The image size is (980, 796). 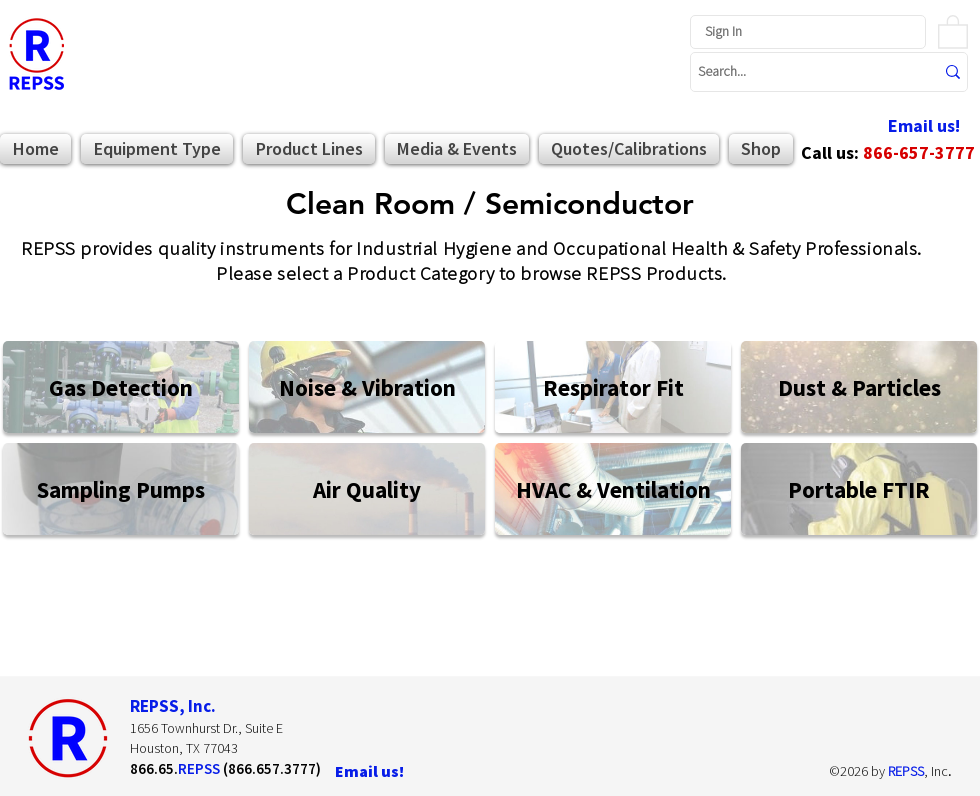 I want to click on [Email us!], so click(x=924, y=126).